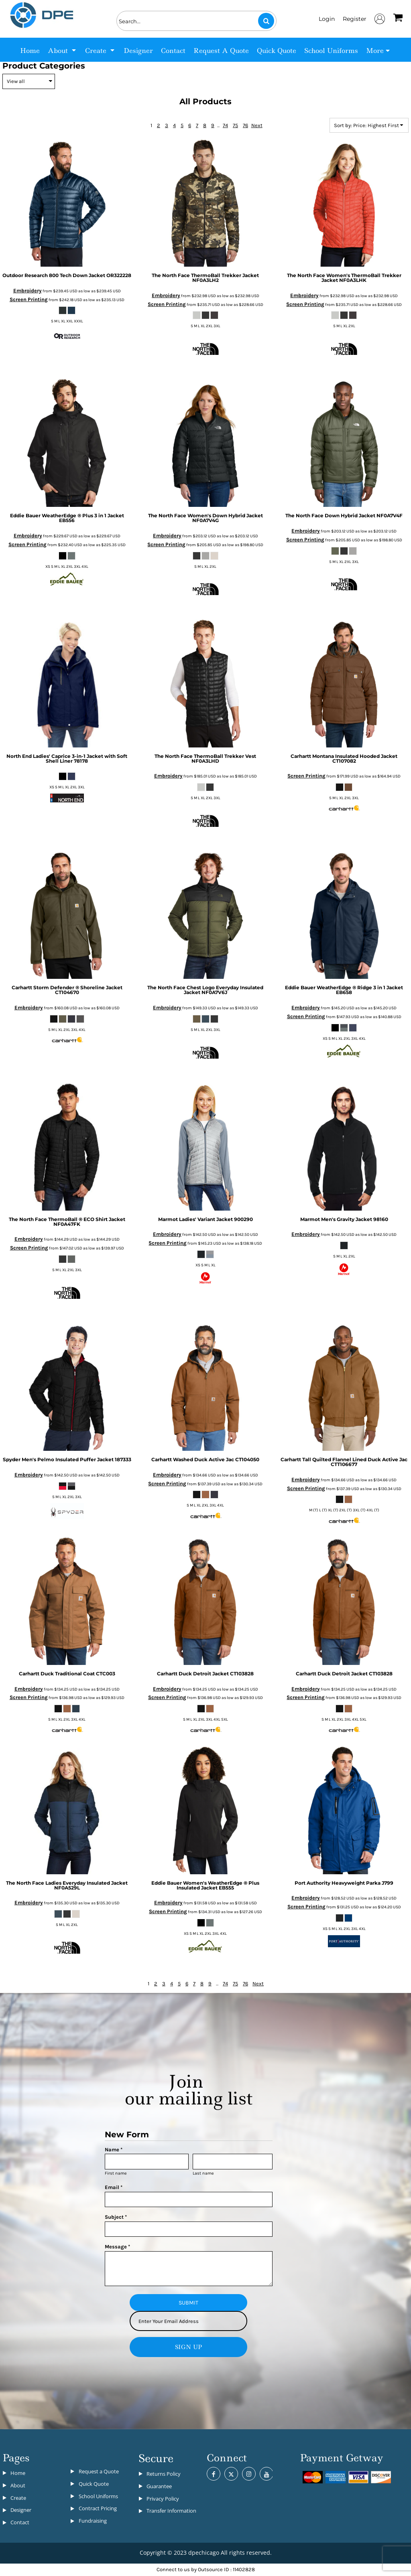 This screenshot has height=2576, width=411. Describe the element at coordinates (99, 2471) in the screenshot. I see `Request a Quote` at that location.